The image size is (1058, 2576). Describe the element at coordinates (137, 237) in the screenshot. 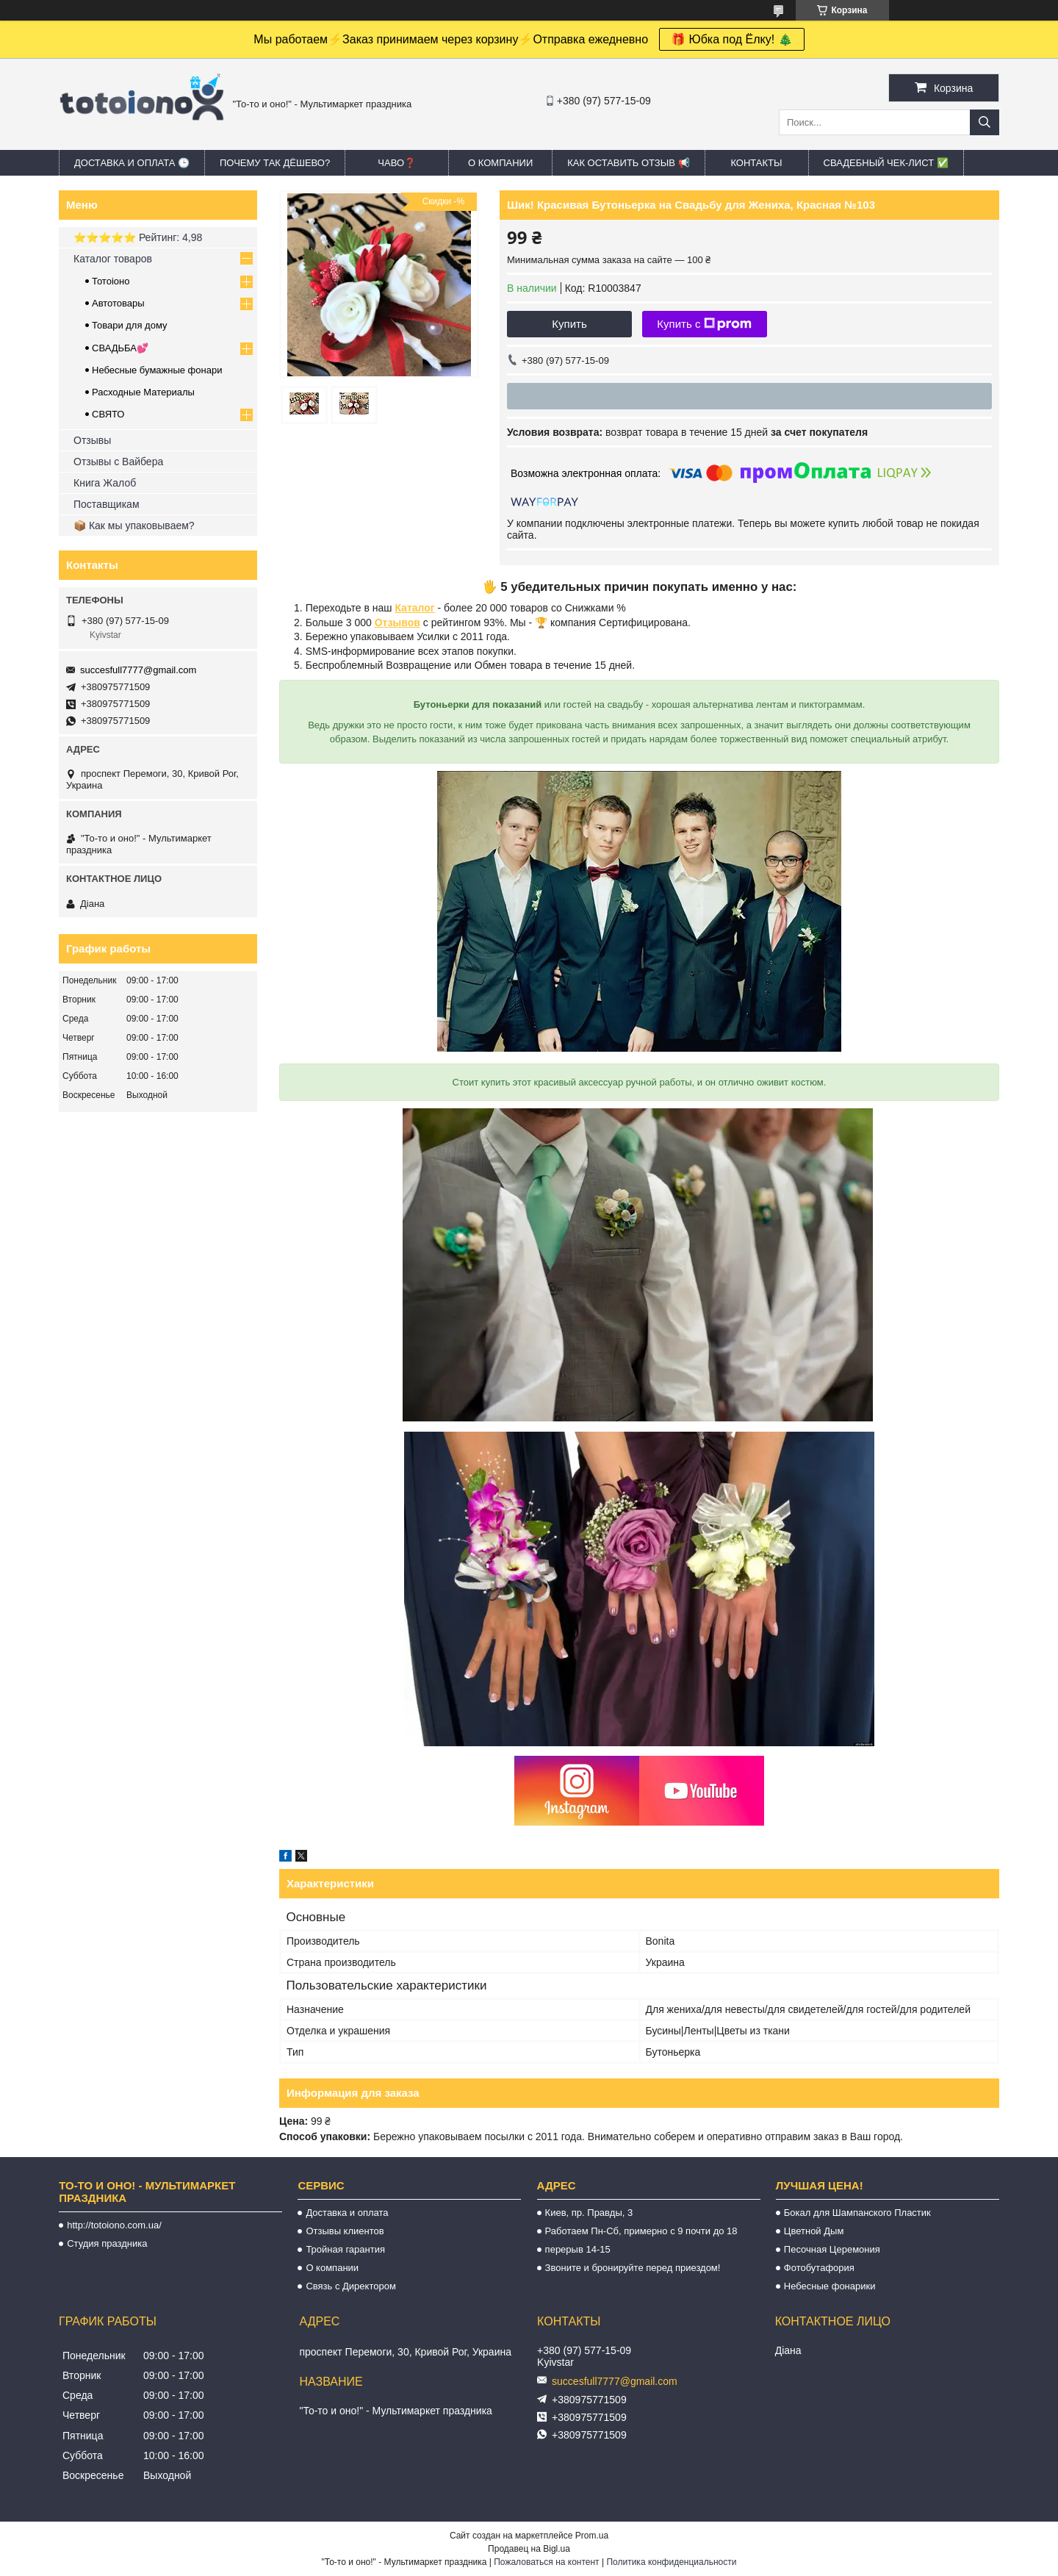

I see `⭐️⭐️⭐️⭐️⭐️ Рейтинг: 4,98` at that location.